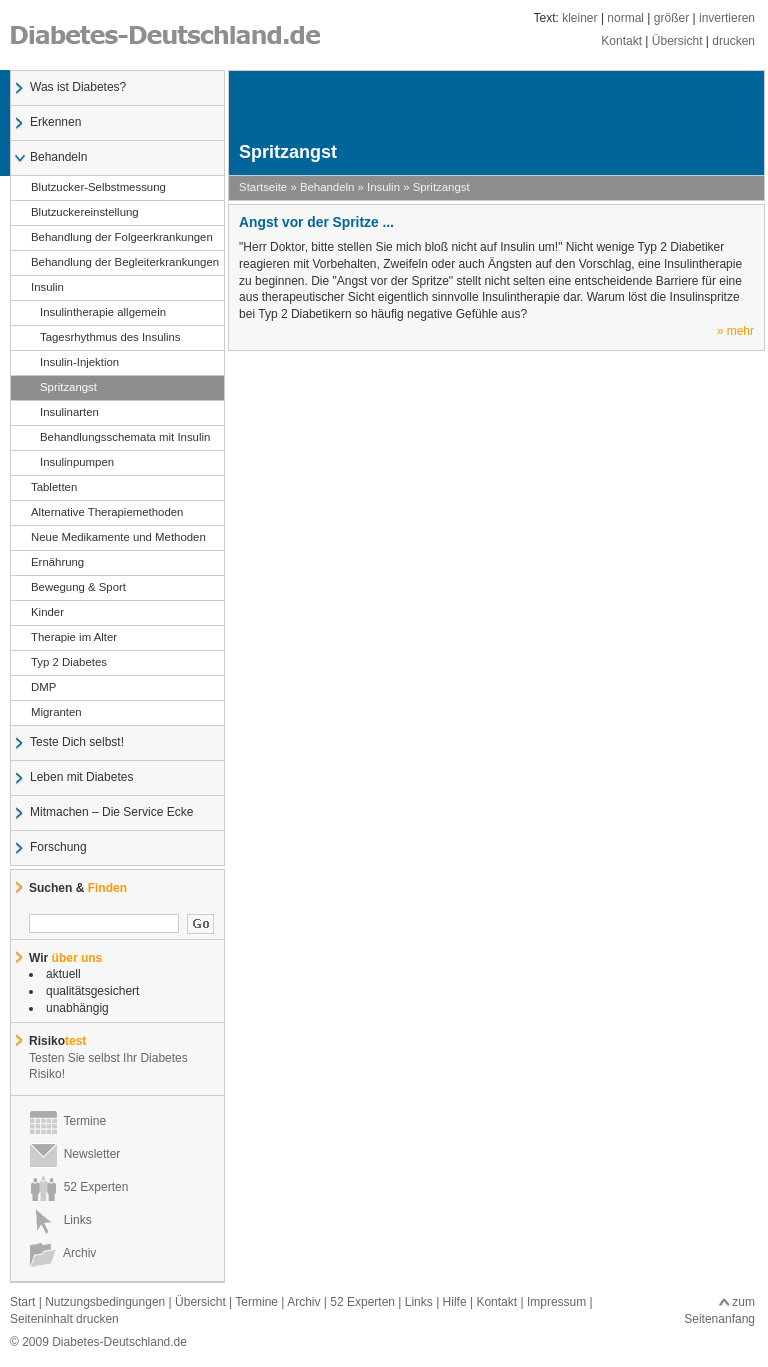 The width and height of the screenshot is (768, 1367). Describe the element at coordinates (64, 1319) in the screenshot. I see `Seiteninhalt drucken` at that location.